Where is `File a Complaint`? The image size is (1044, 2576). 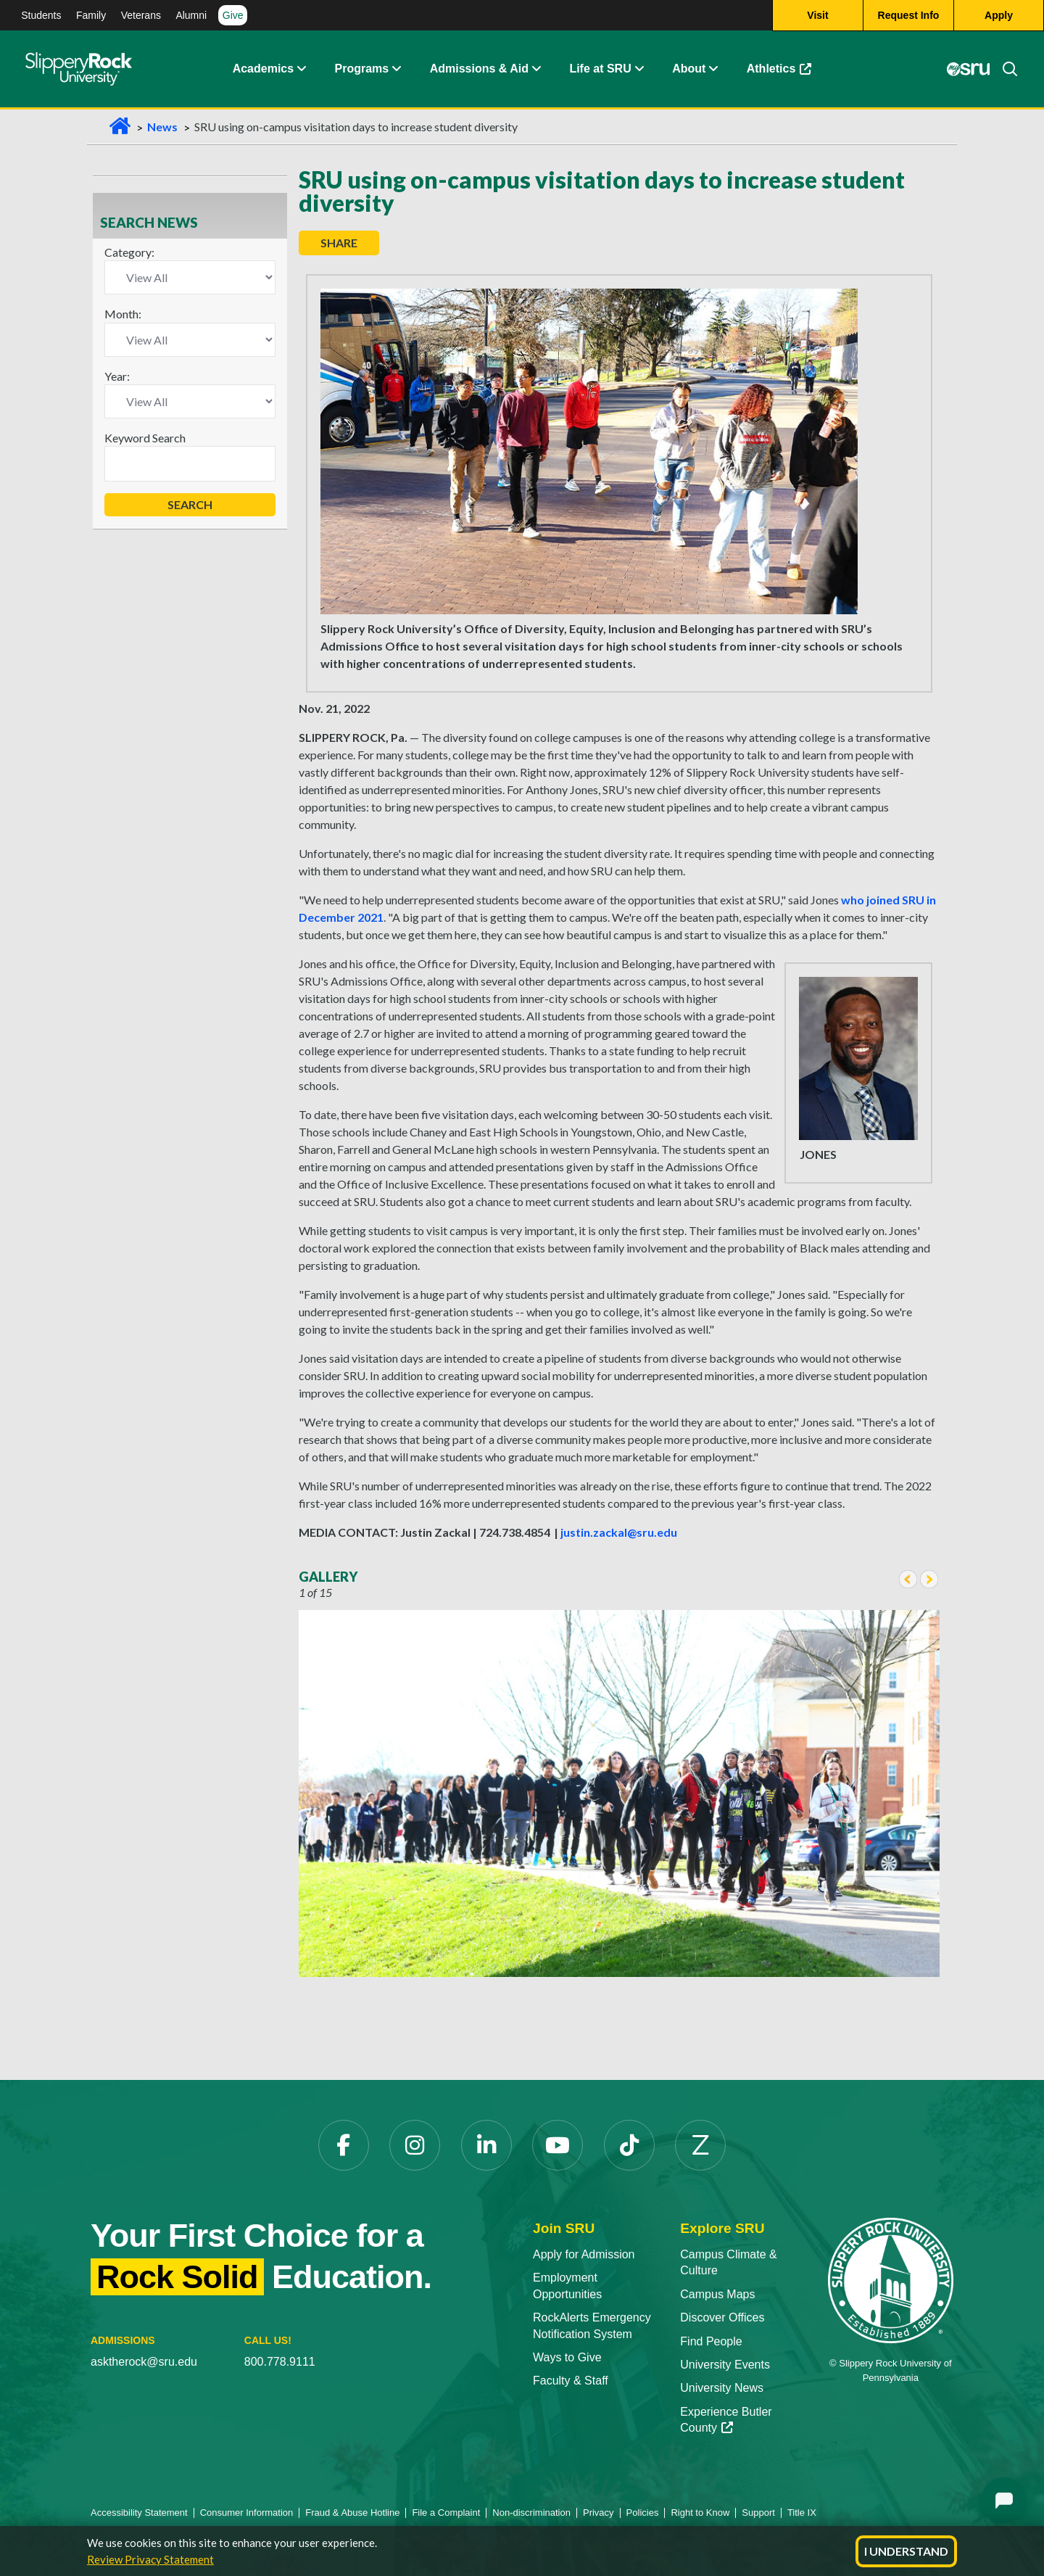
File a Complaint is located at coordinates (446, 2512).